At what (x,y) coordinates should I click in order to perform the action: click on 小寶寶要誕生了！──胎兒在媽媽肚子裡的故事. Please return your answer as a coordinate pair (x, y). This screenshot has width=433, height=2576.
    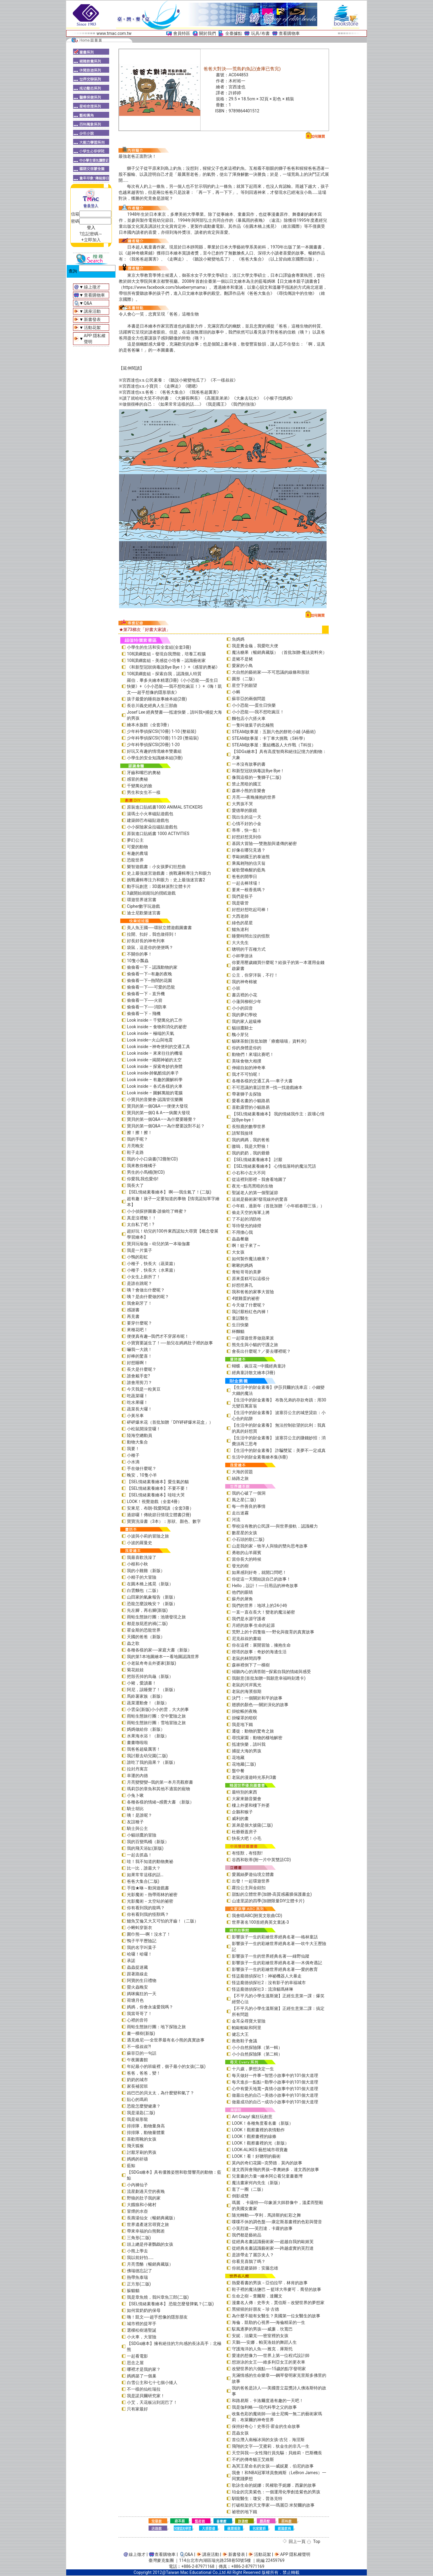
    Looking at the image, I should click on (170, 1342).